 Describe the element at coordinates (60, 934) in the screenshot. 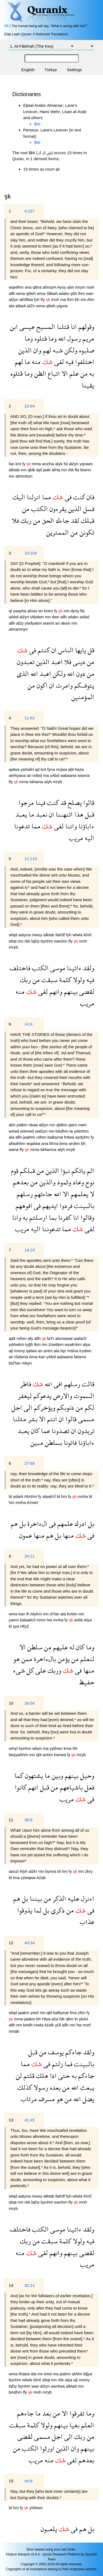

I see `faKtlf` at that location.